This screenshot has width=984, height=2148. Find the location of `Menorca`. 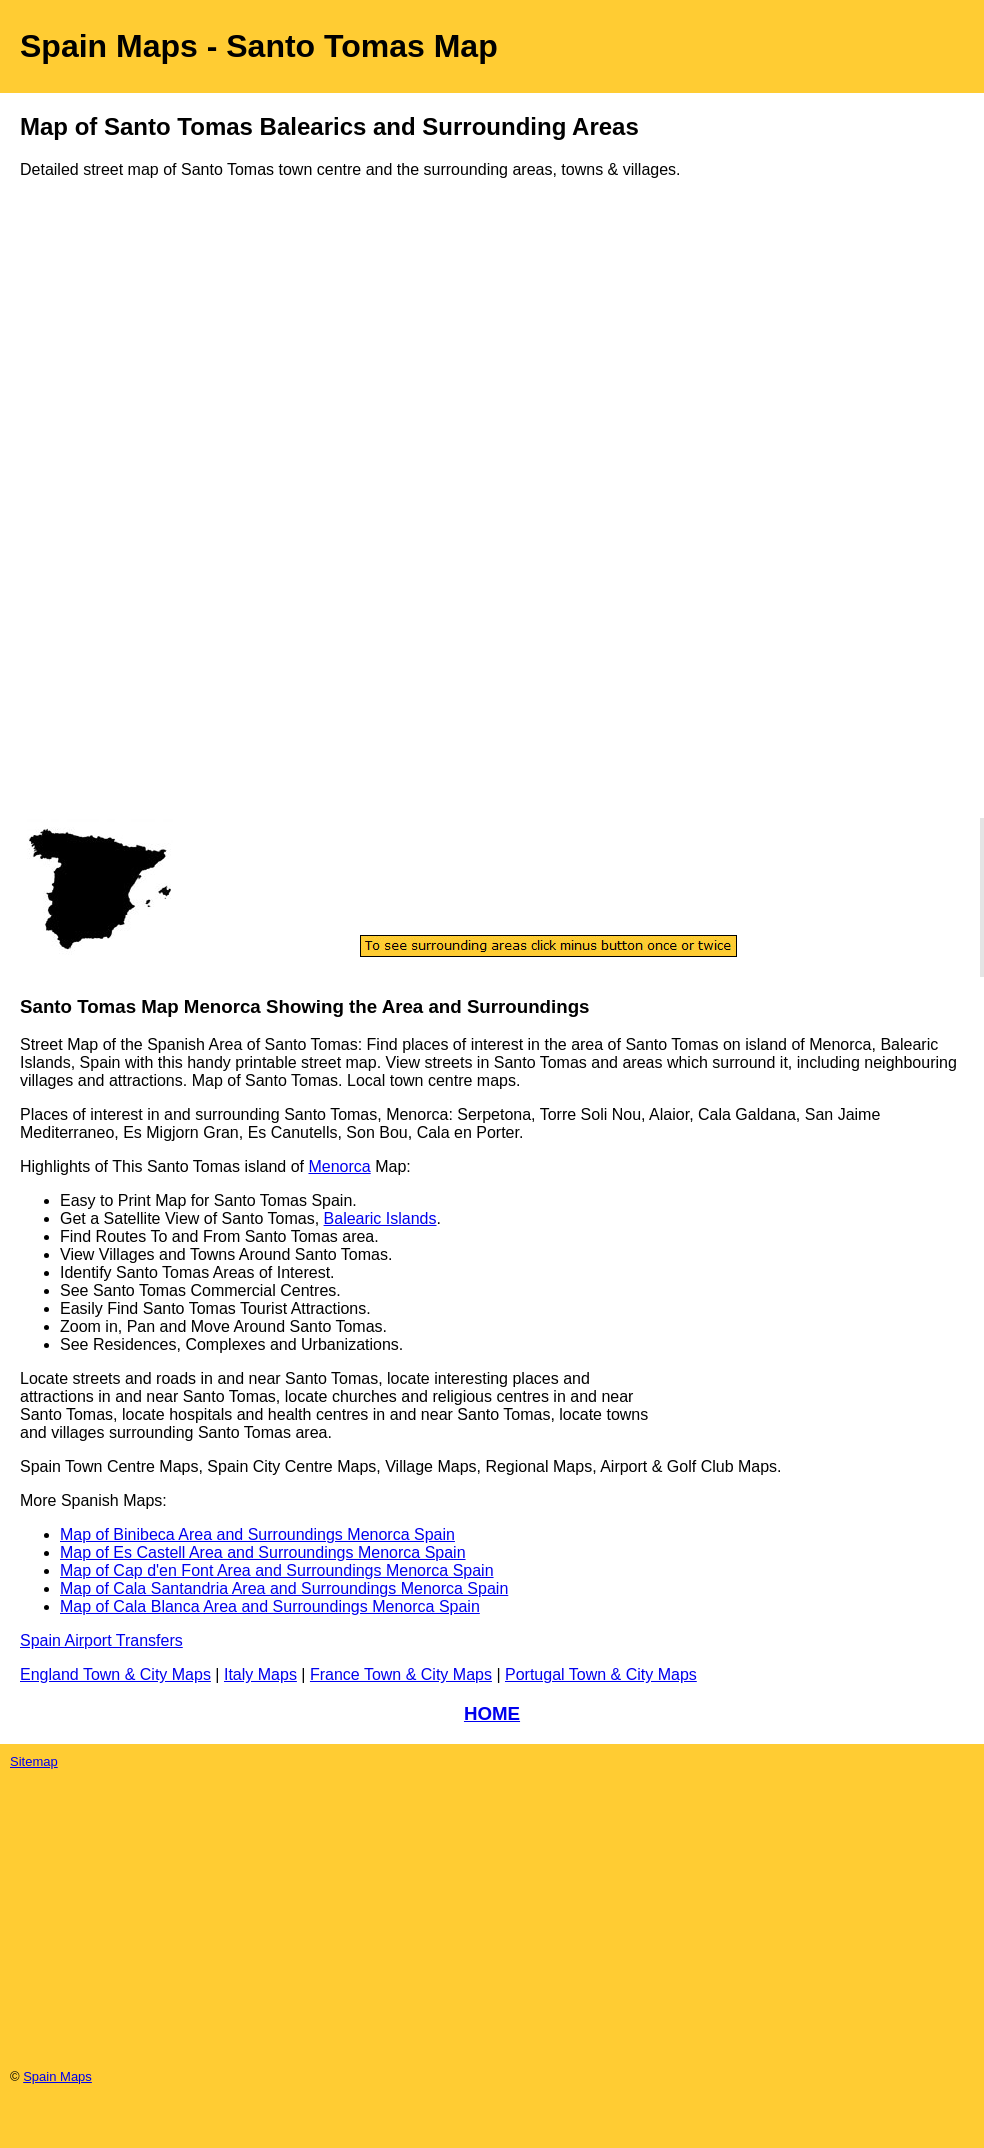

Menorca is located at coordinates (339, 1166).